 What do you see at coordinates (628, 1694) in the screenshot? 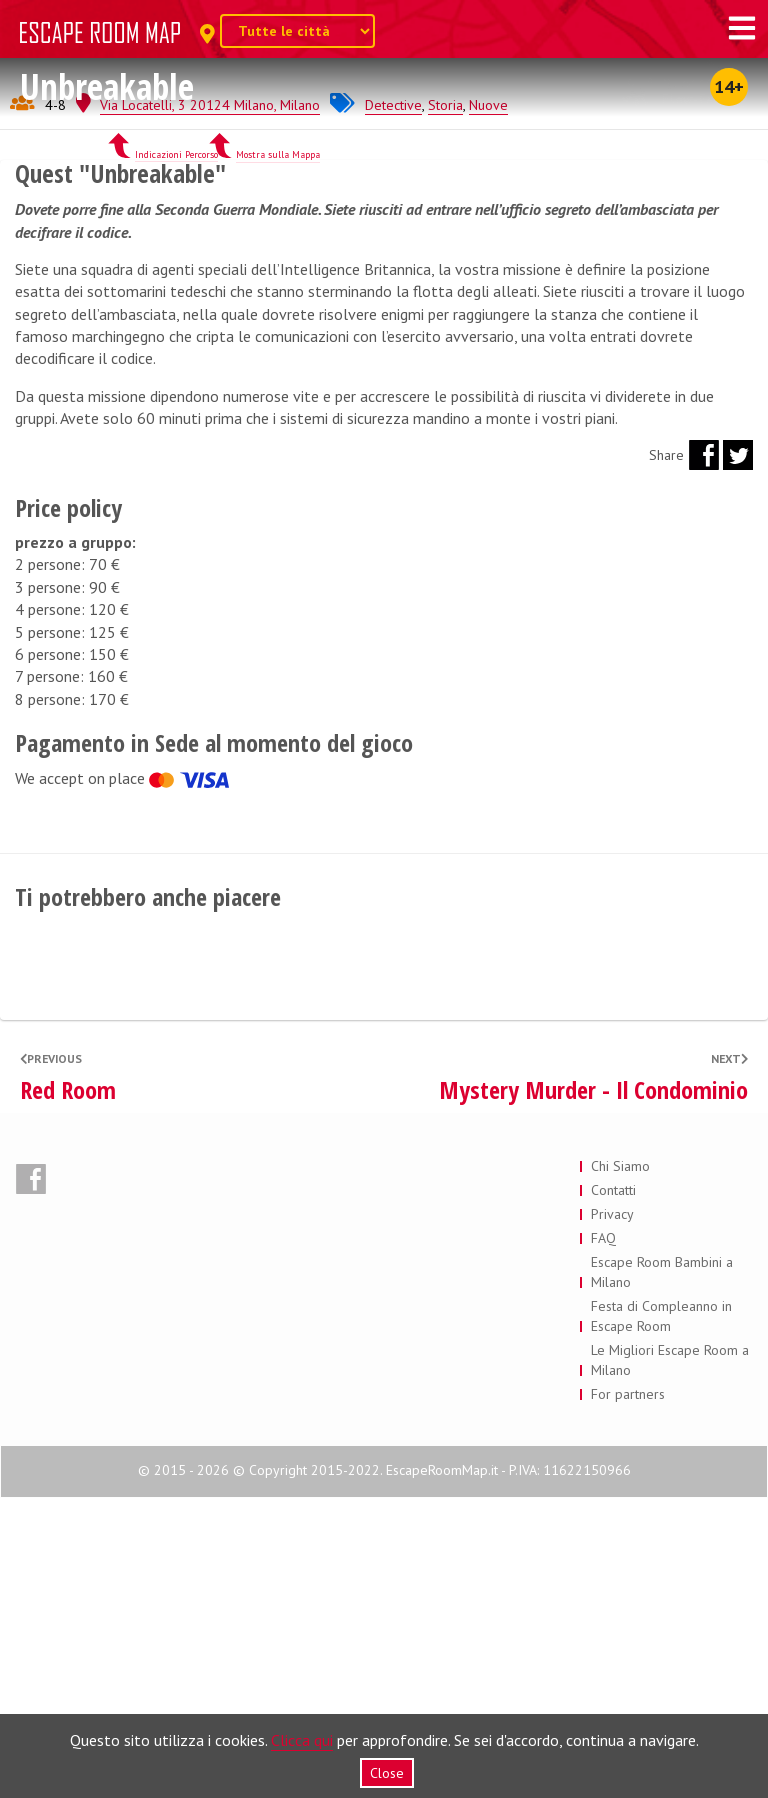
I see `For partners` at bounding box center [628, 1694].